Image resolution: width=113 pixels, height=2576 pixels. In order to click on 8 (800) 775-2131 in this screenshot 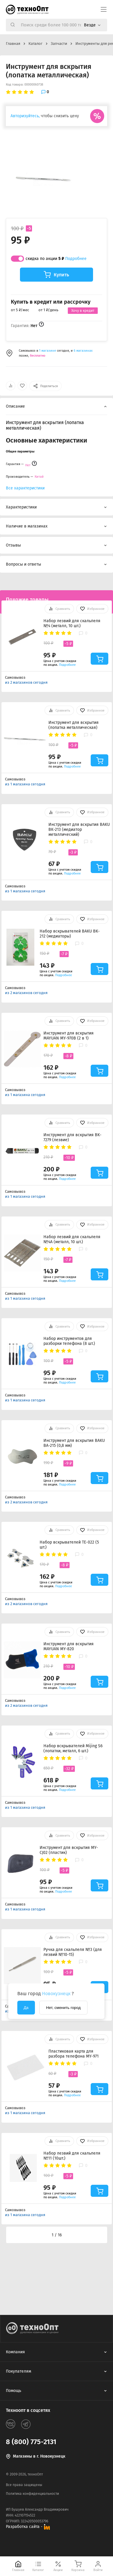, I will do `click(31, 2442)`.